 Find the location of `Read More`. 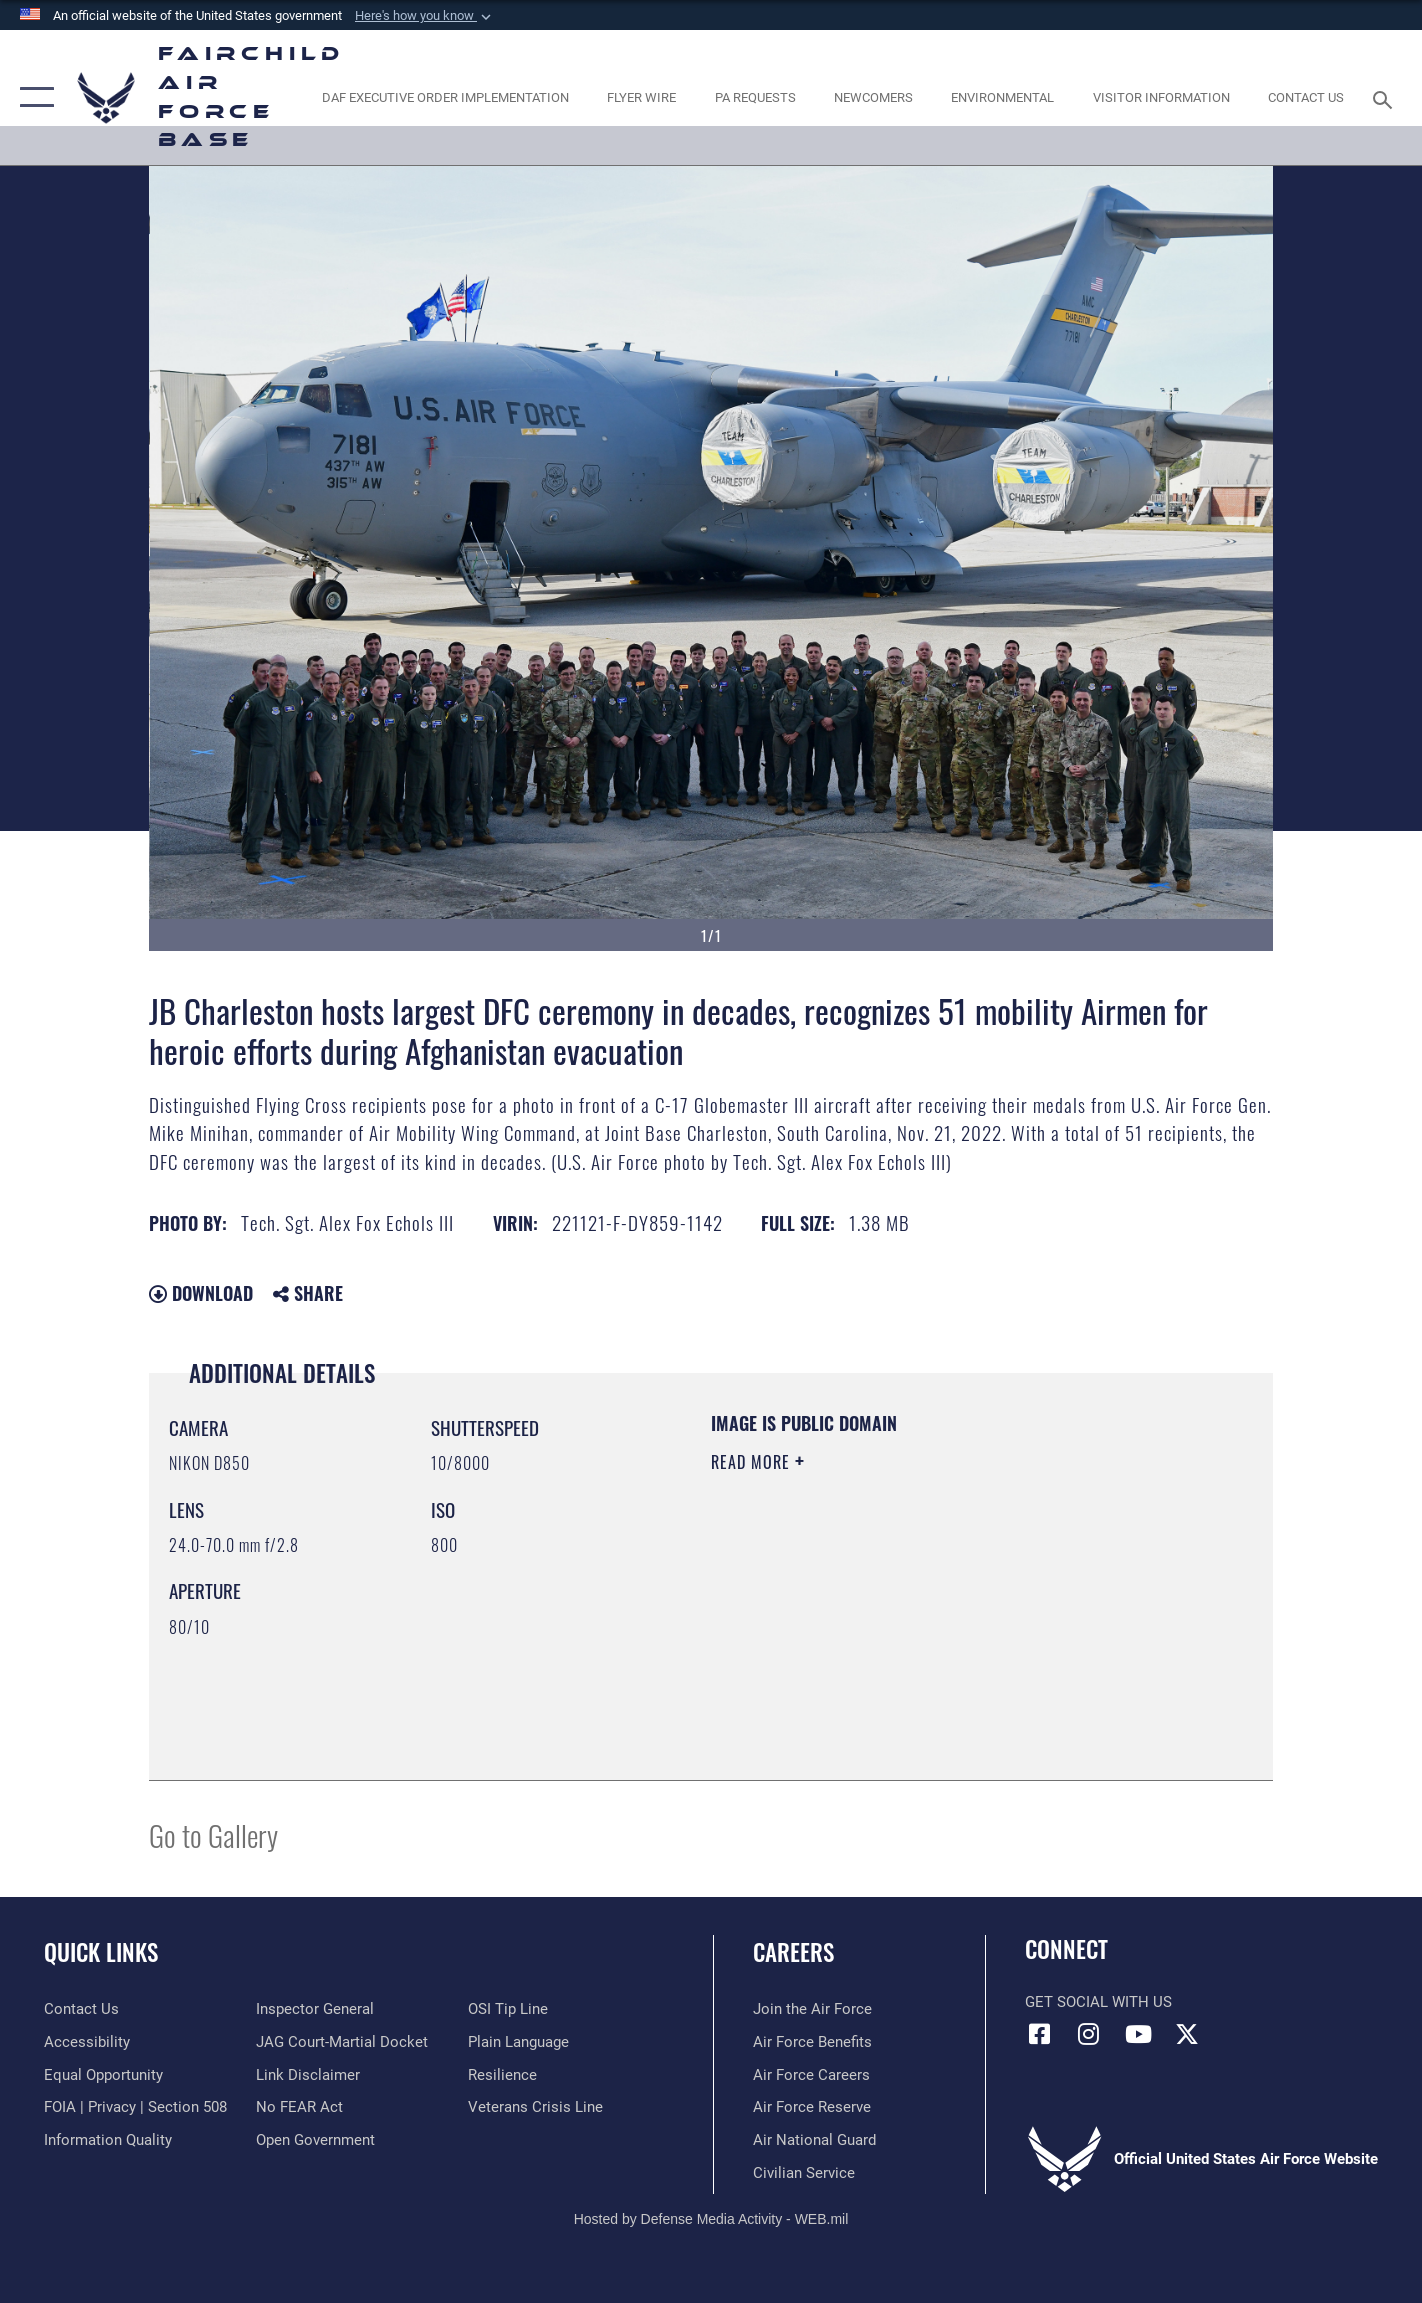

Read More is located at coordinates (753, 1462).